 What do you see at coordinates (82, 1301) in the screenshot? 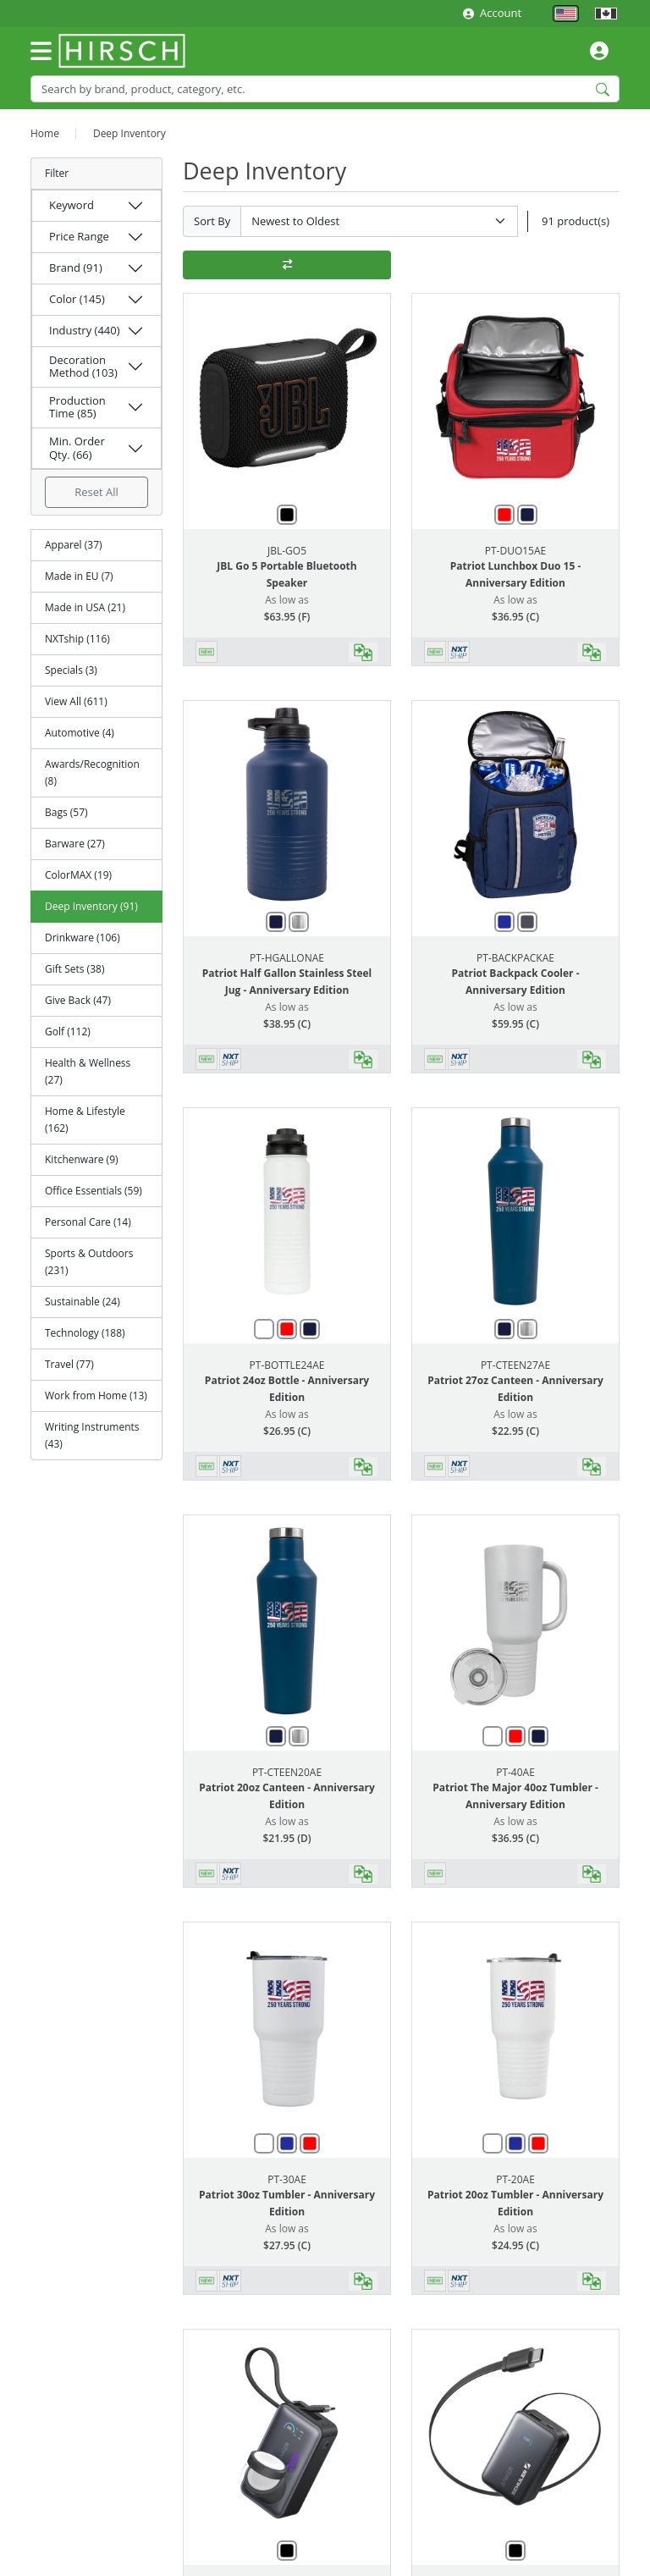
I see `Sustainable (24)` at bounding box center [82, 1301].